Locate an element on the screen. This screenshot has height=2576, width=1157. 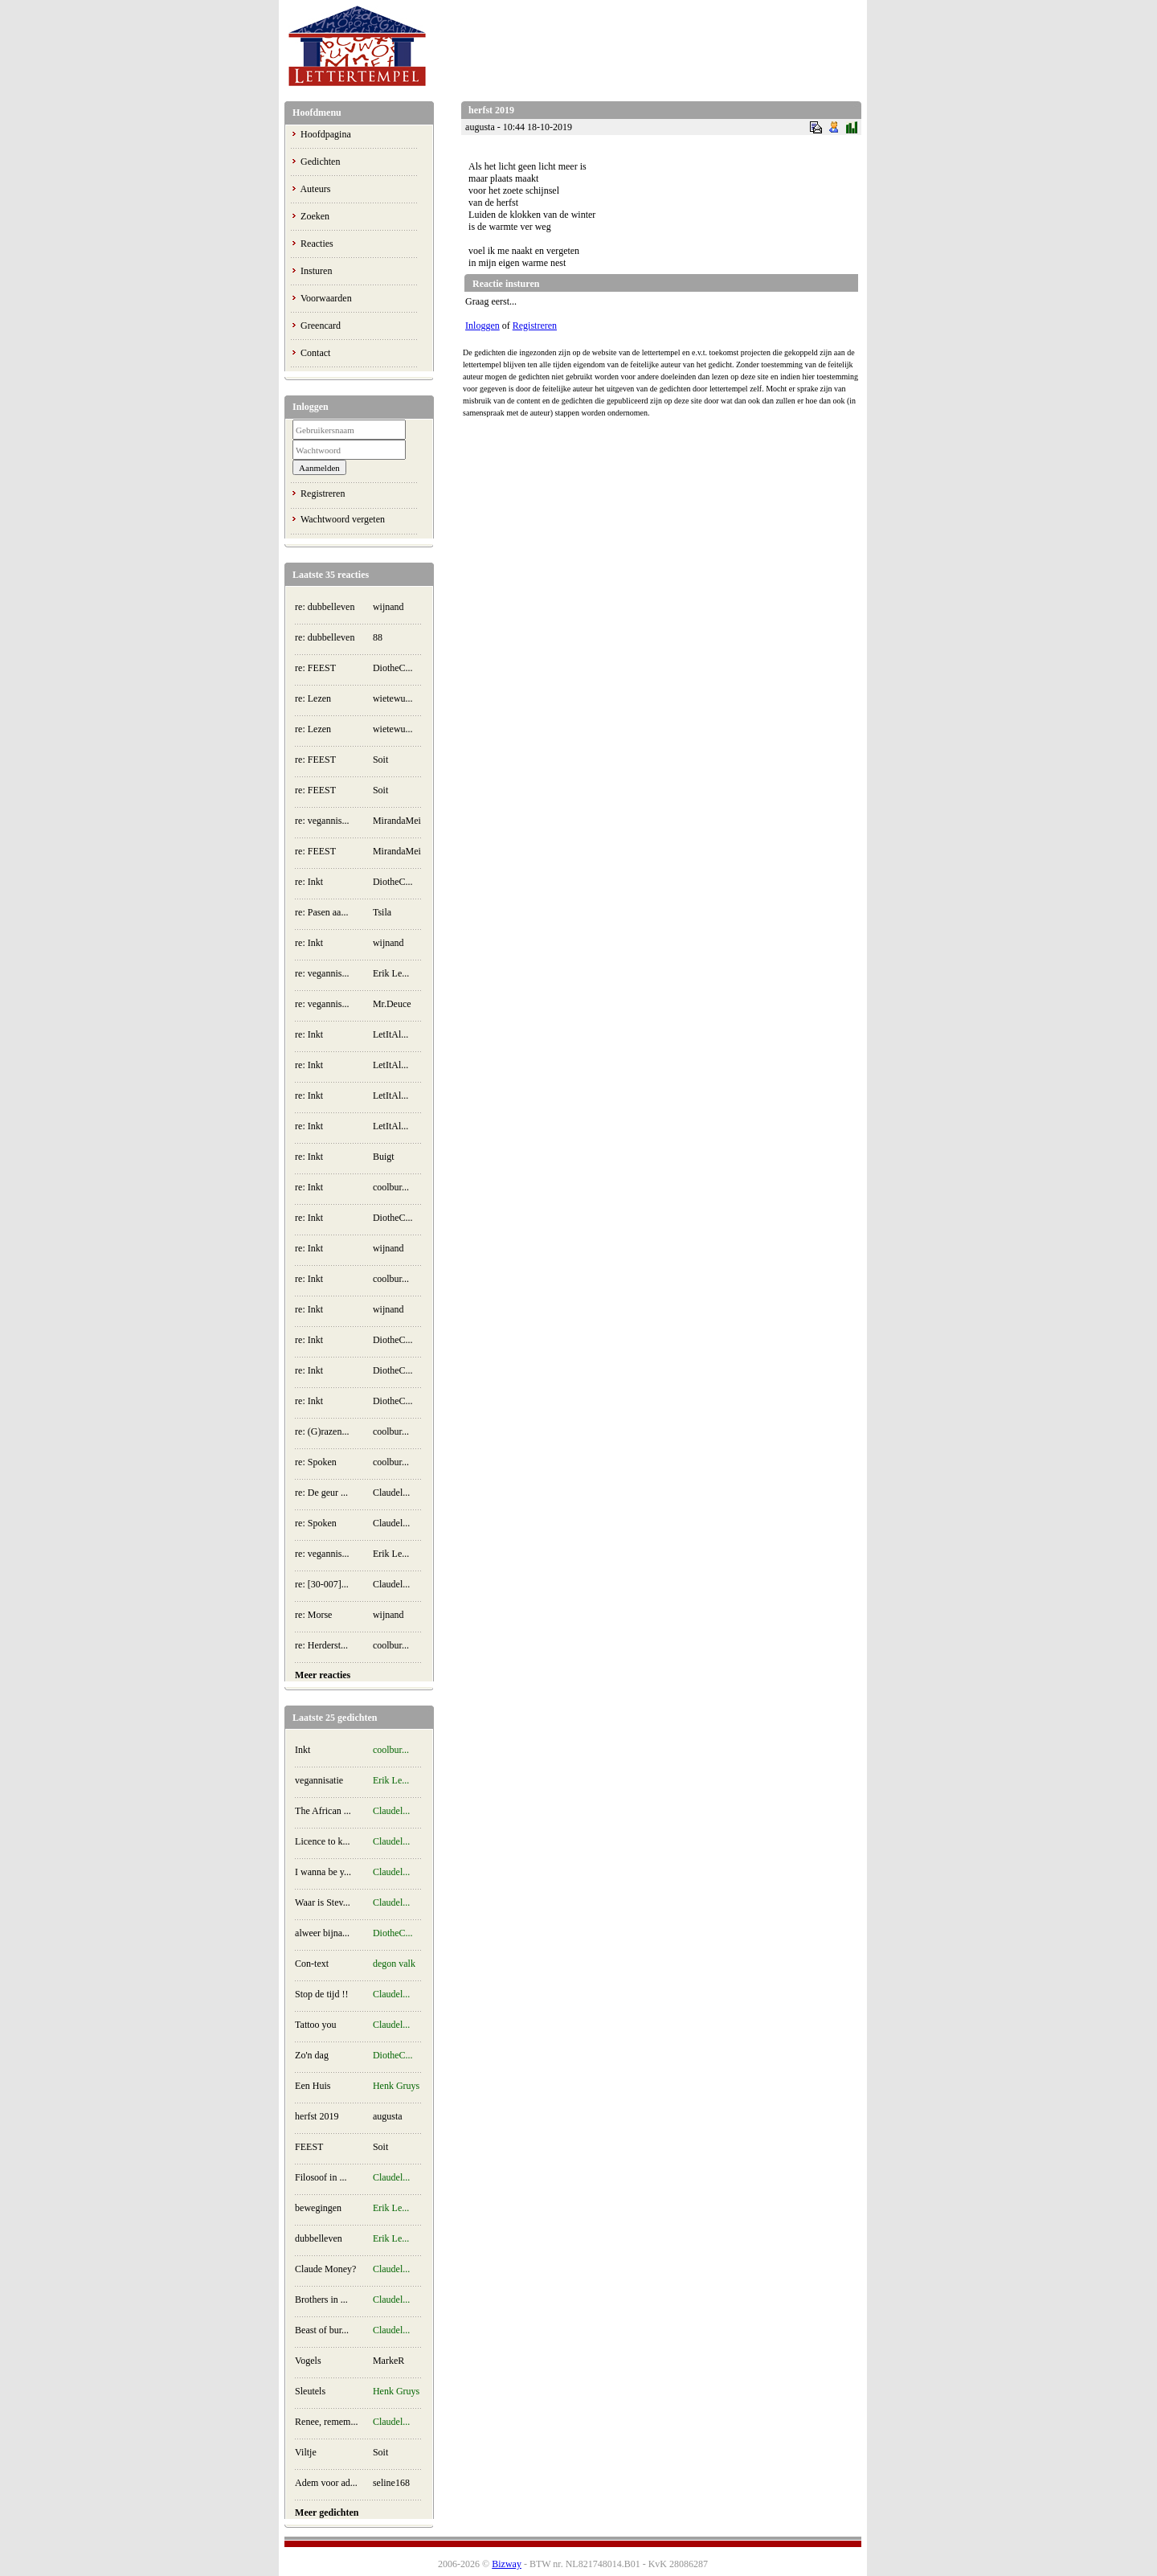
bewegingen is located at coordinates (318, 2208).